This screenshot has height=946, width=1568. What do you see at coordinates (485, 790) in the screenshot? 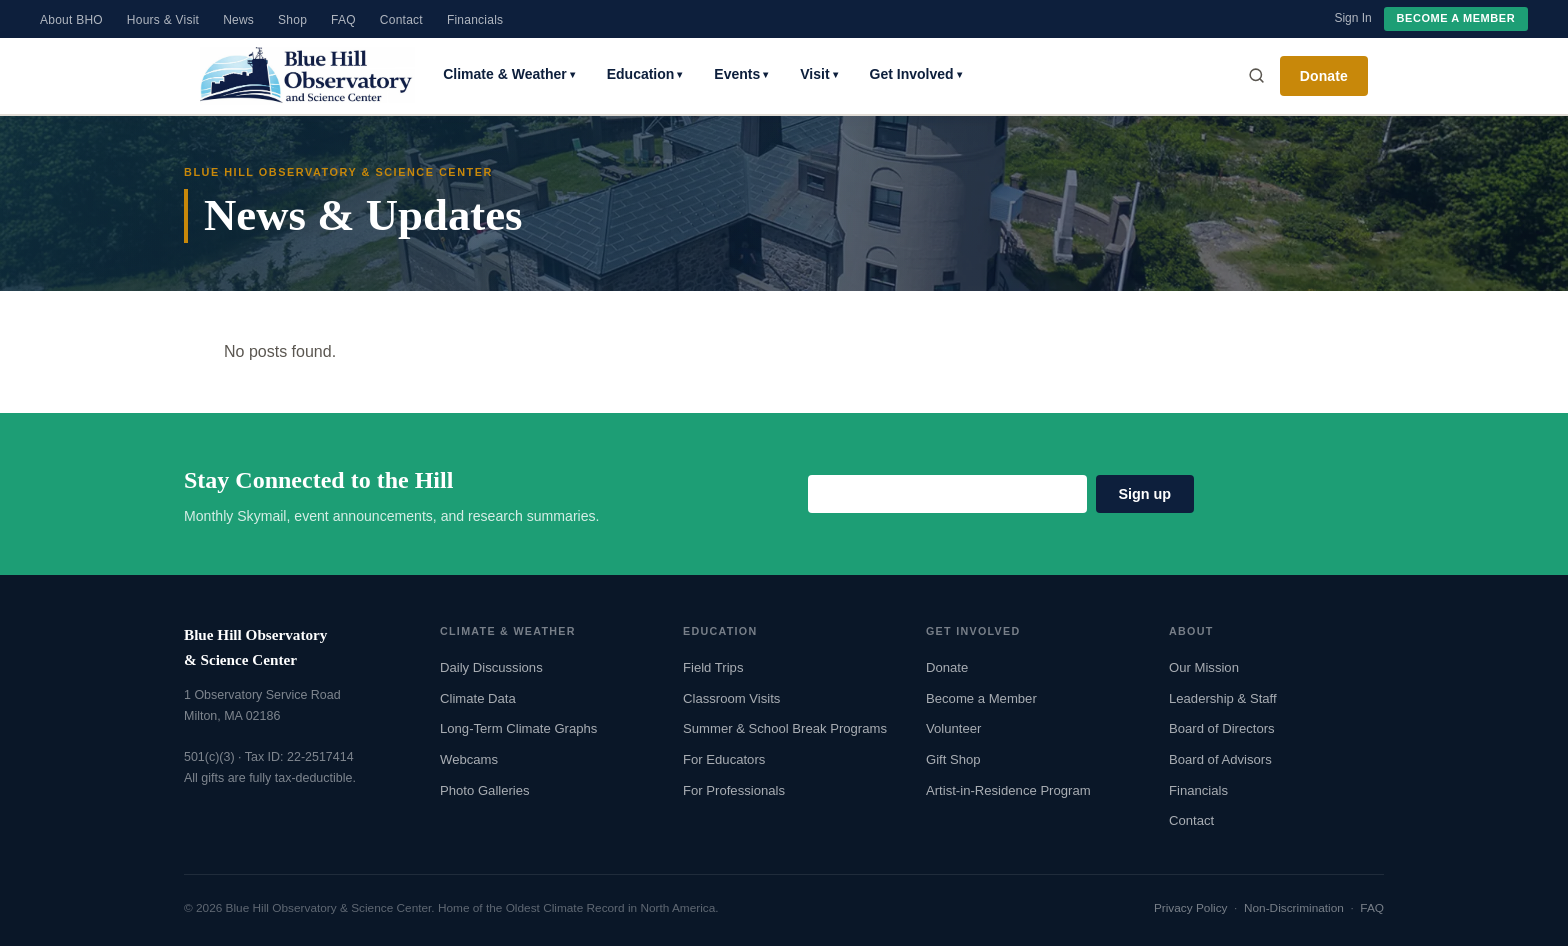
I see `Photo Galleries` at bounding box center [485, 790].